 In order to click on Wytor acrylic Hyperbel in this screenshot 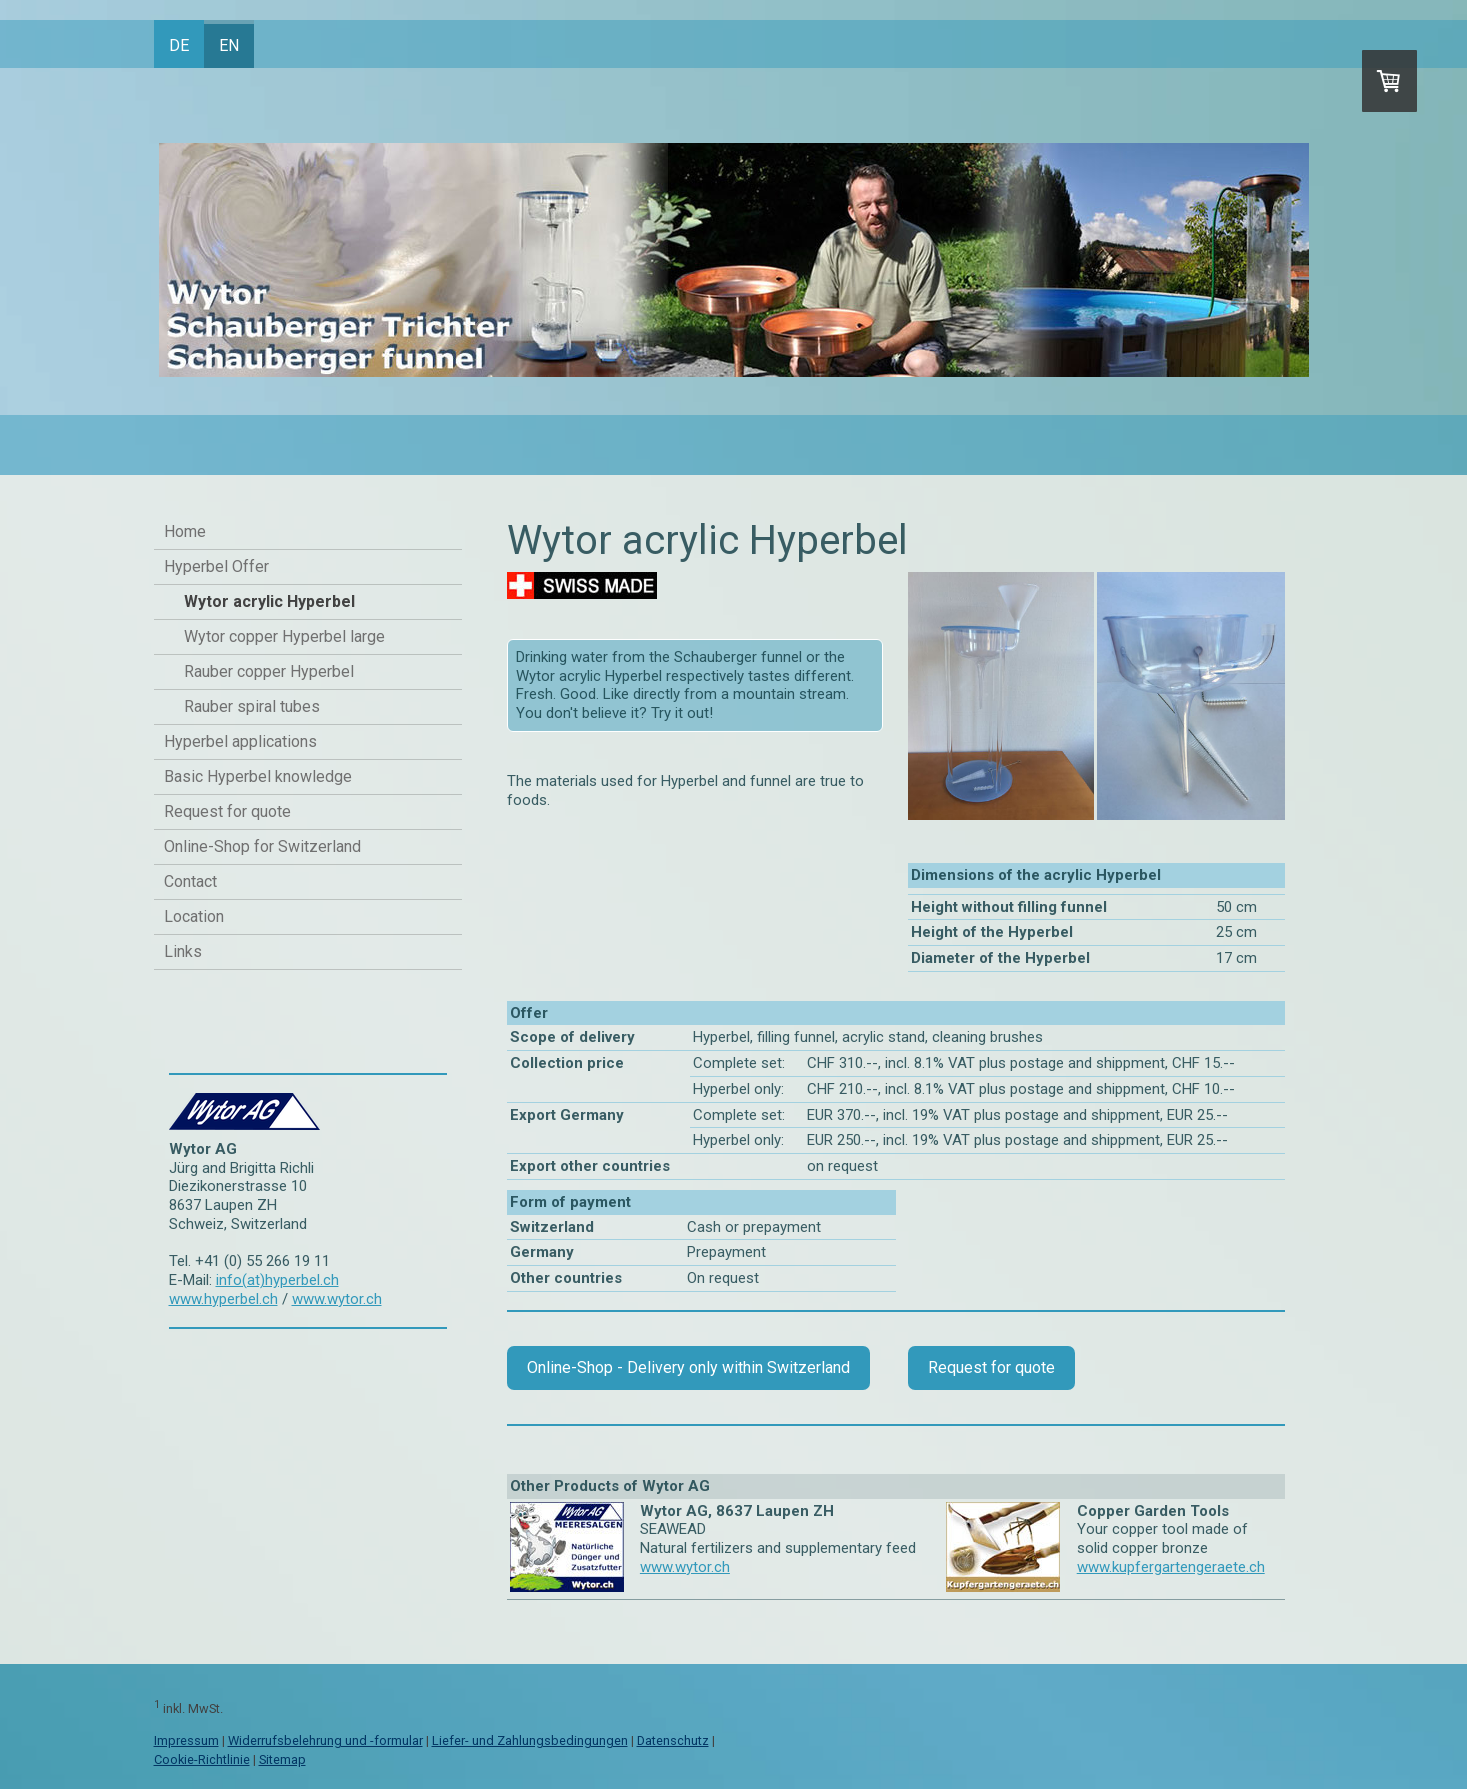, I will do `click(269, 601)`.